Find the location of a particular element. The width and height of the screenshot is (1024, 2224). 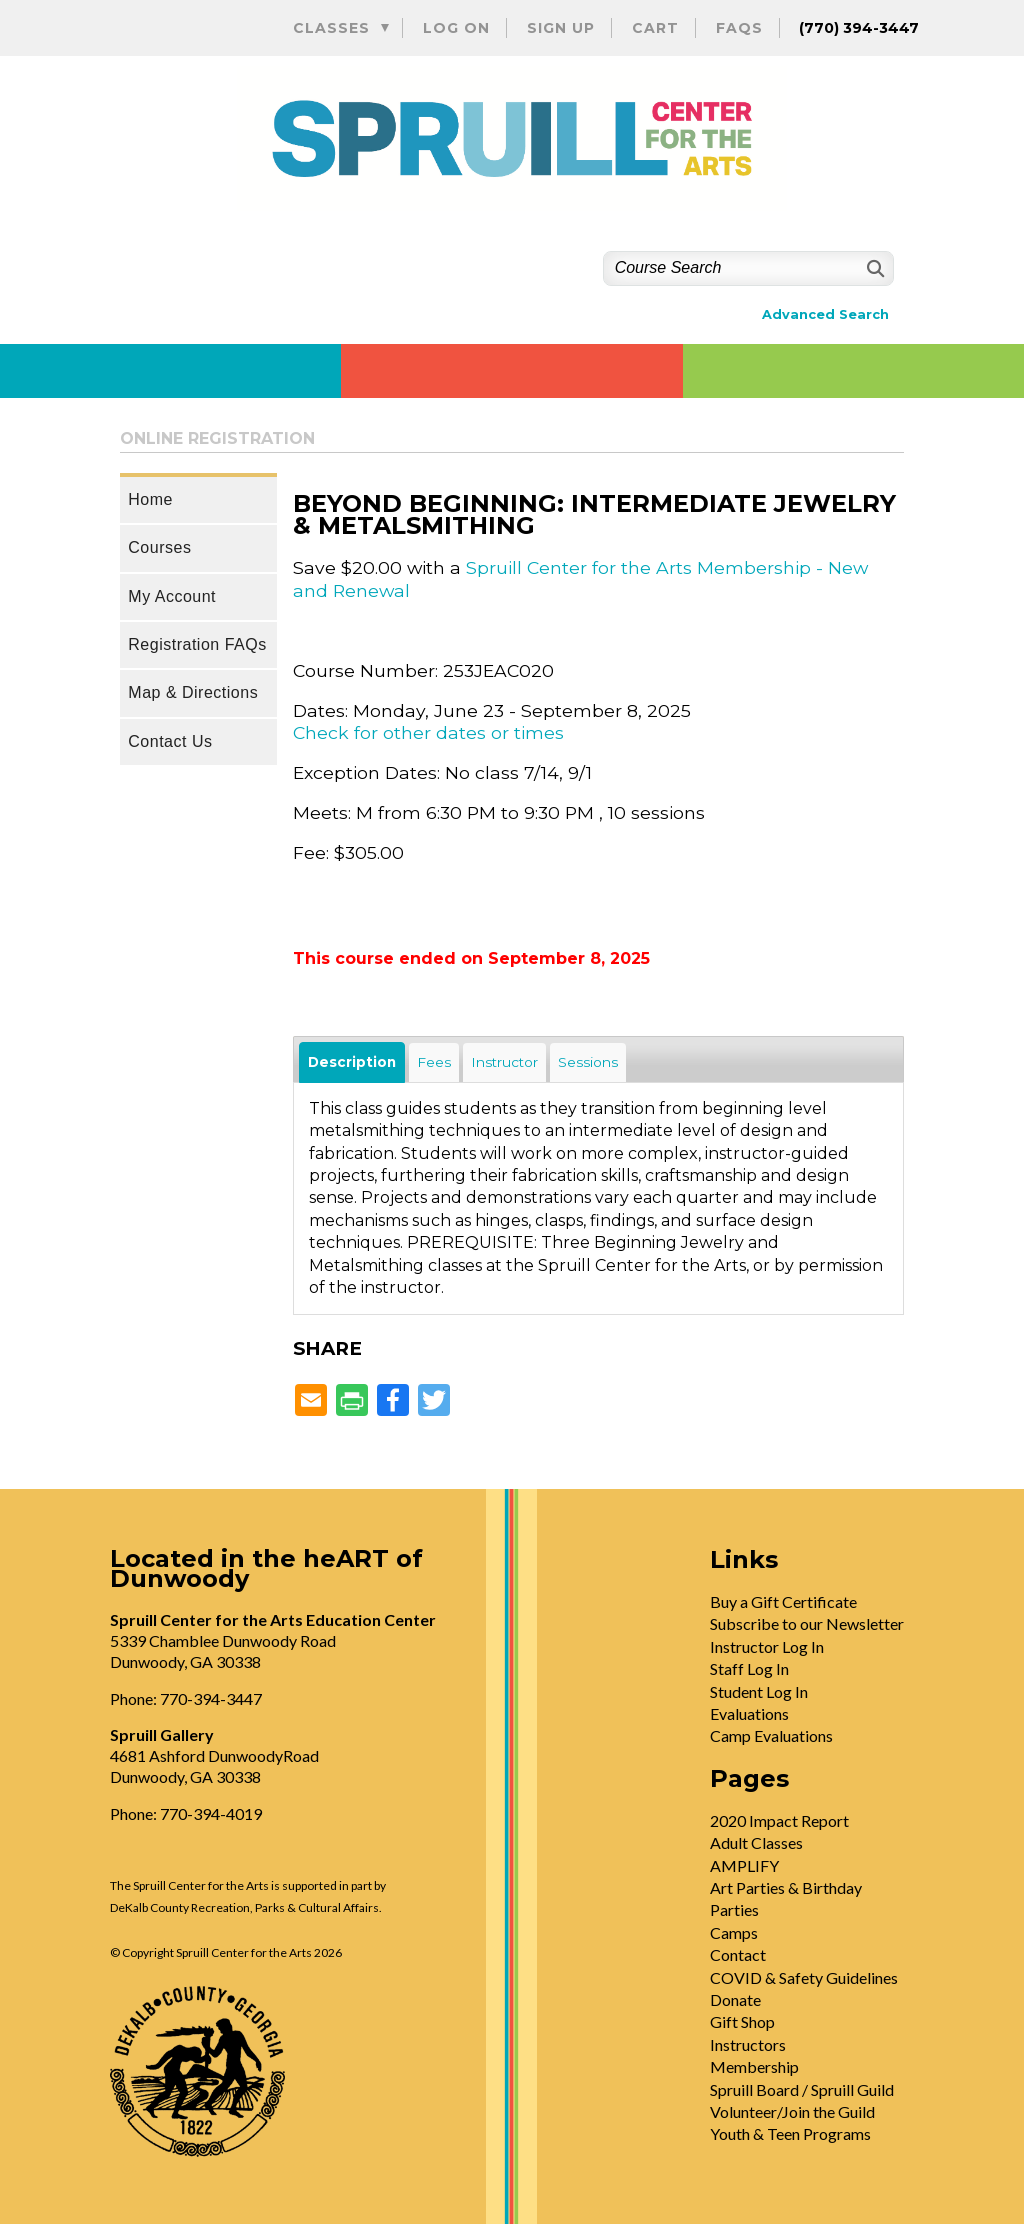

Membership is located at coordinates (754, 2066).